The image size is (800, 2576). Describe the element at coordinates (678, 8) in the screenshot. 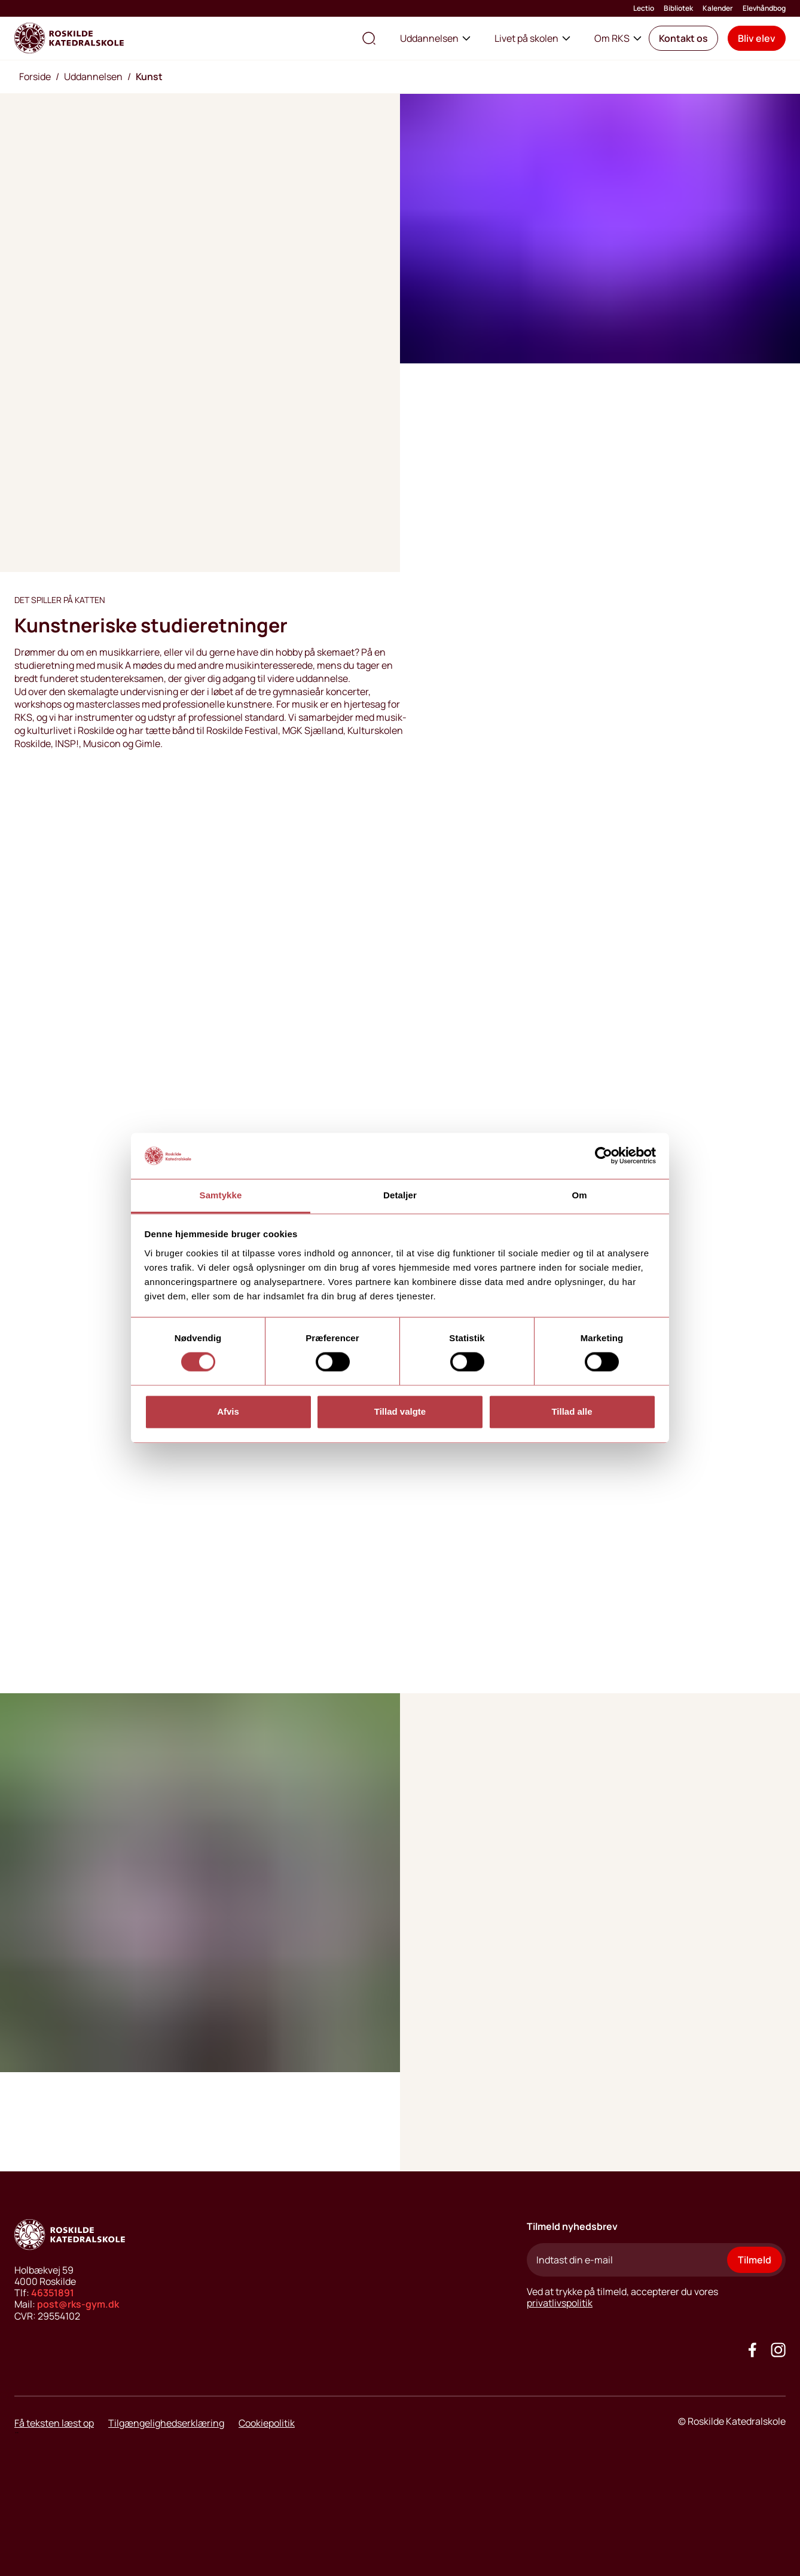

I see `Bibliotek` at that location.